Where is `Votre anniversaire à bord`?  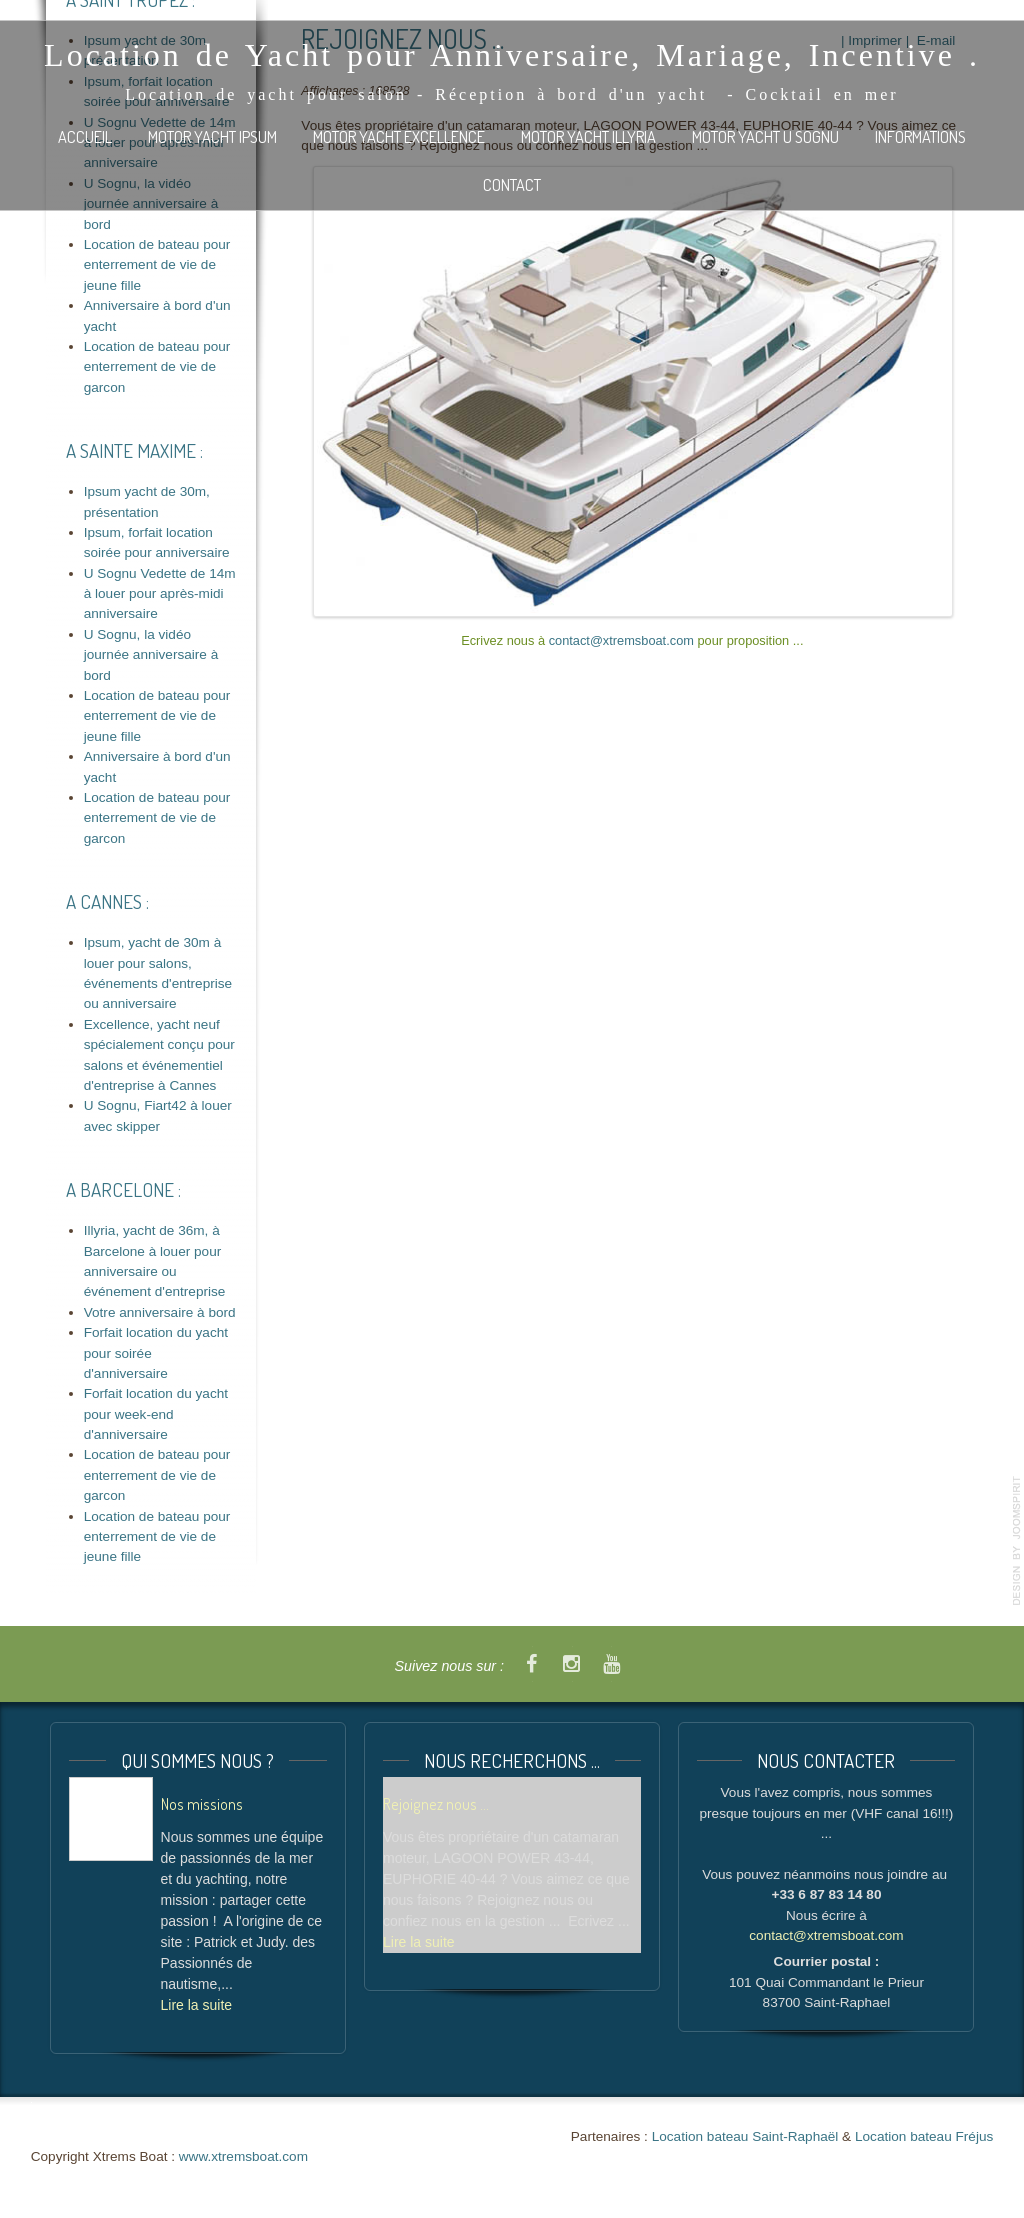 Votre anniversaire à bord is located at coordinates (160, 1312).